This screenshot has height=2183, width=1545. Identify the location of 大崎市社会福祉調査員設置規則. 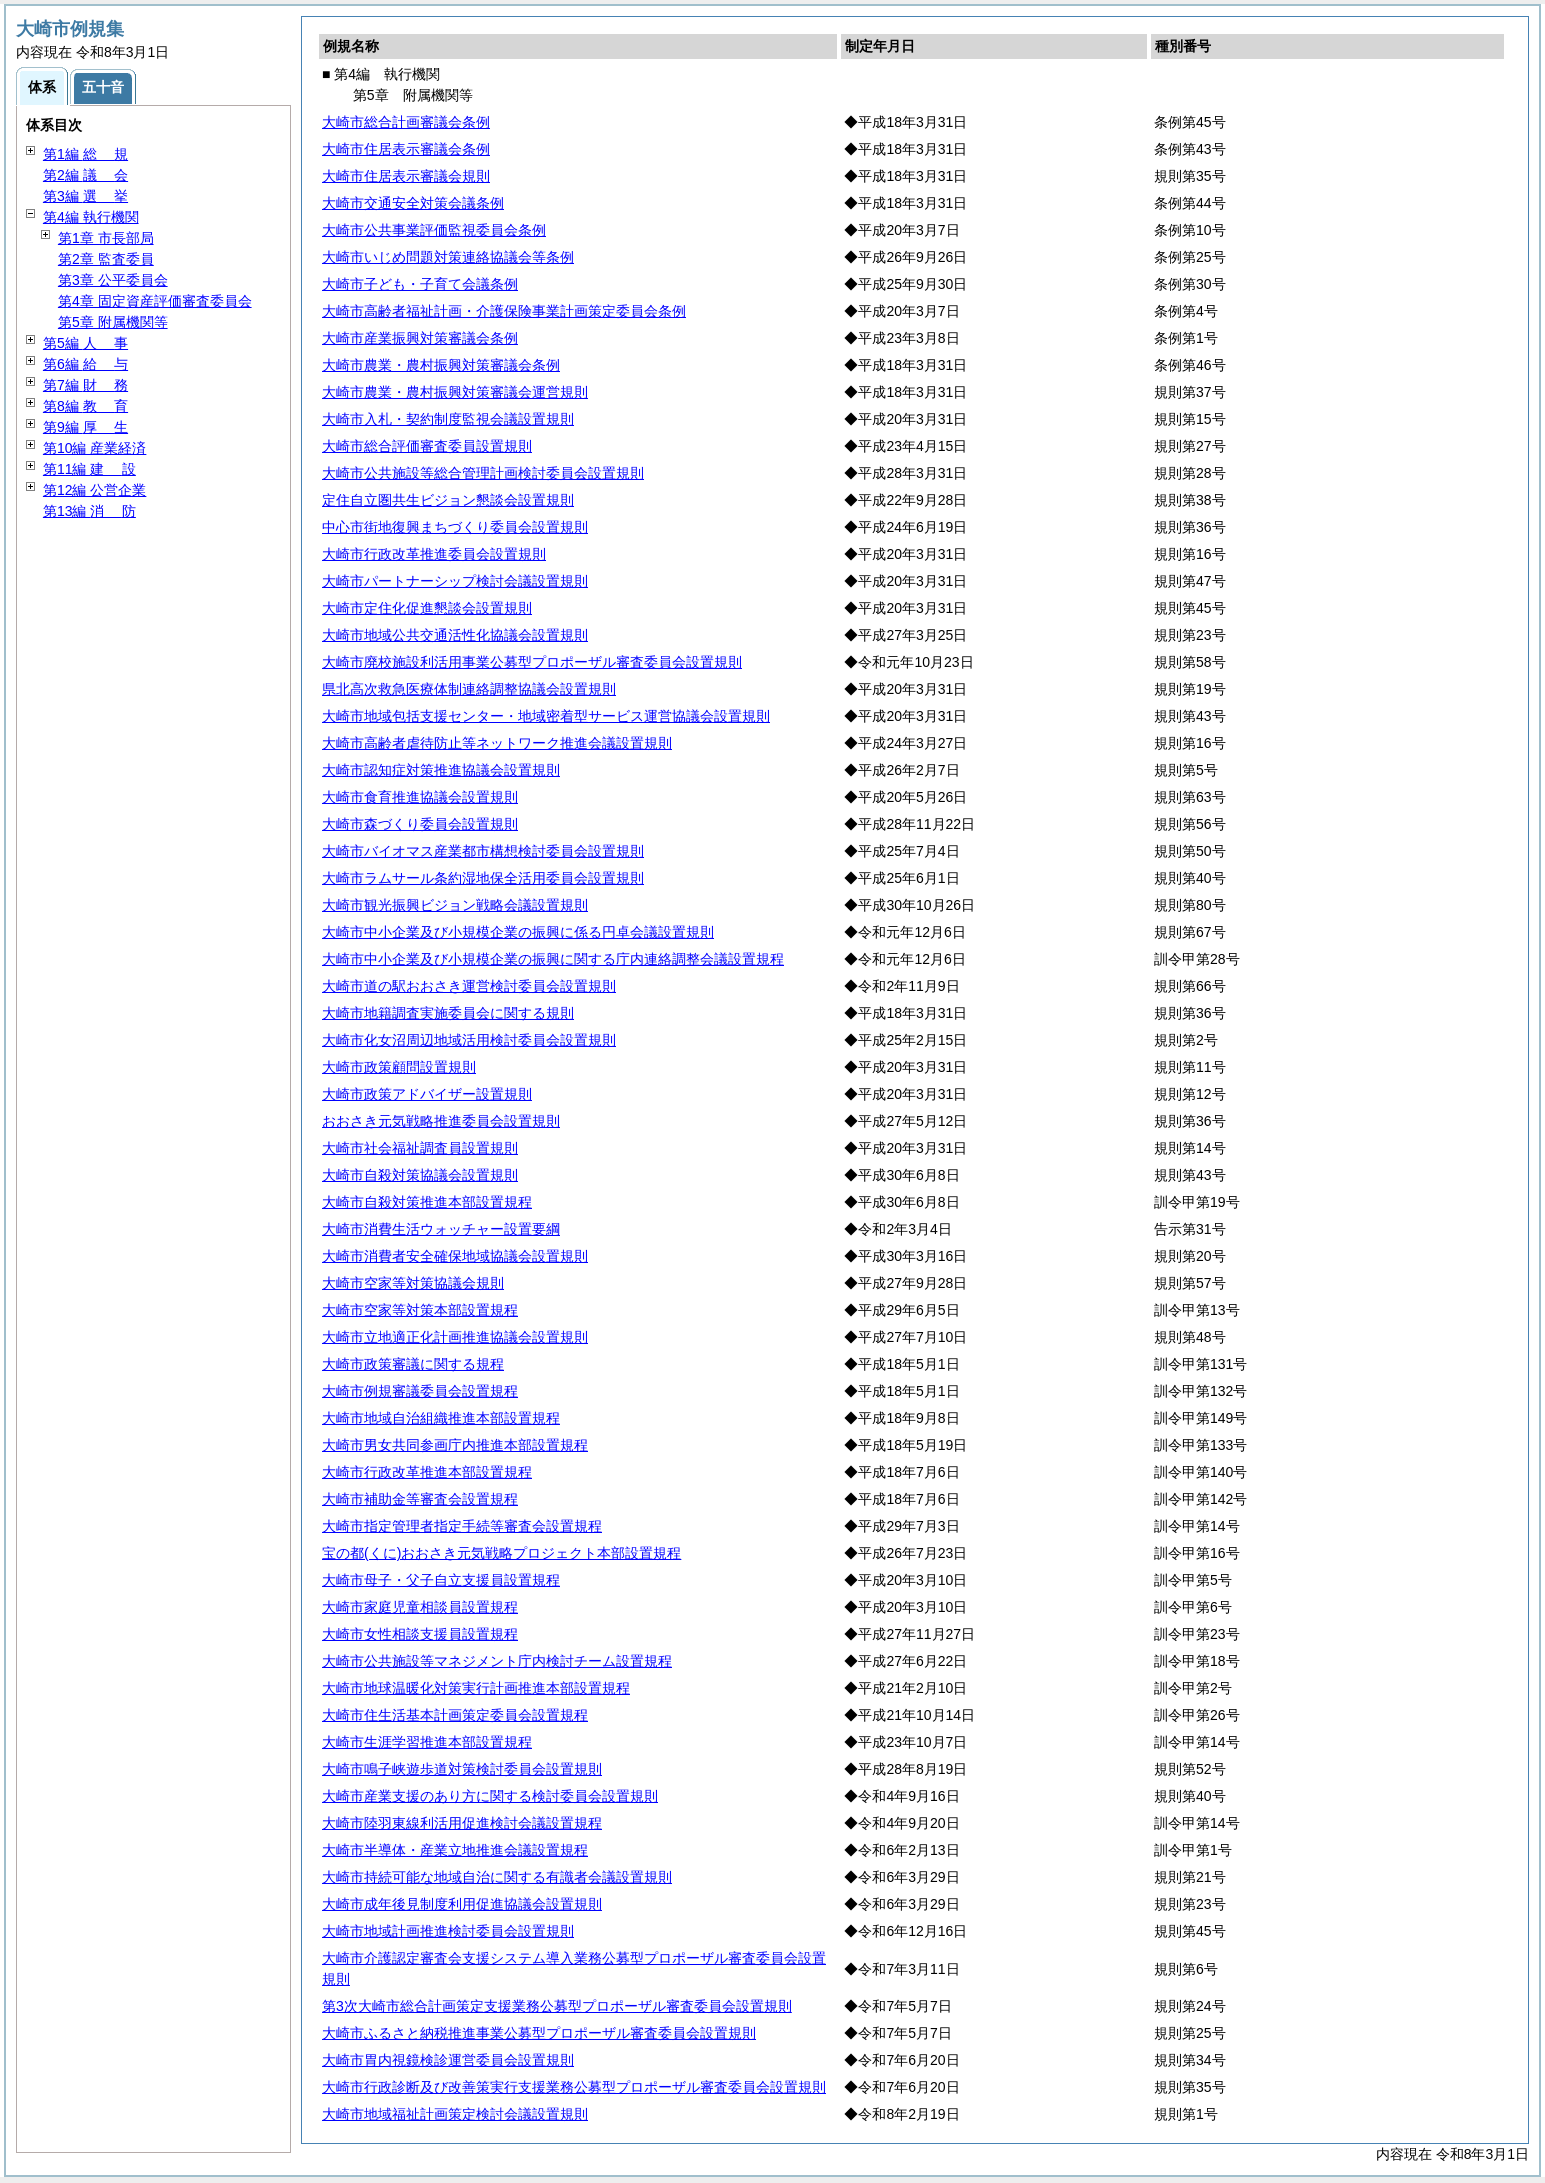
(420, 1148).